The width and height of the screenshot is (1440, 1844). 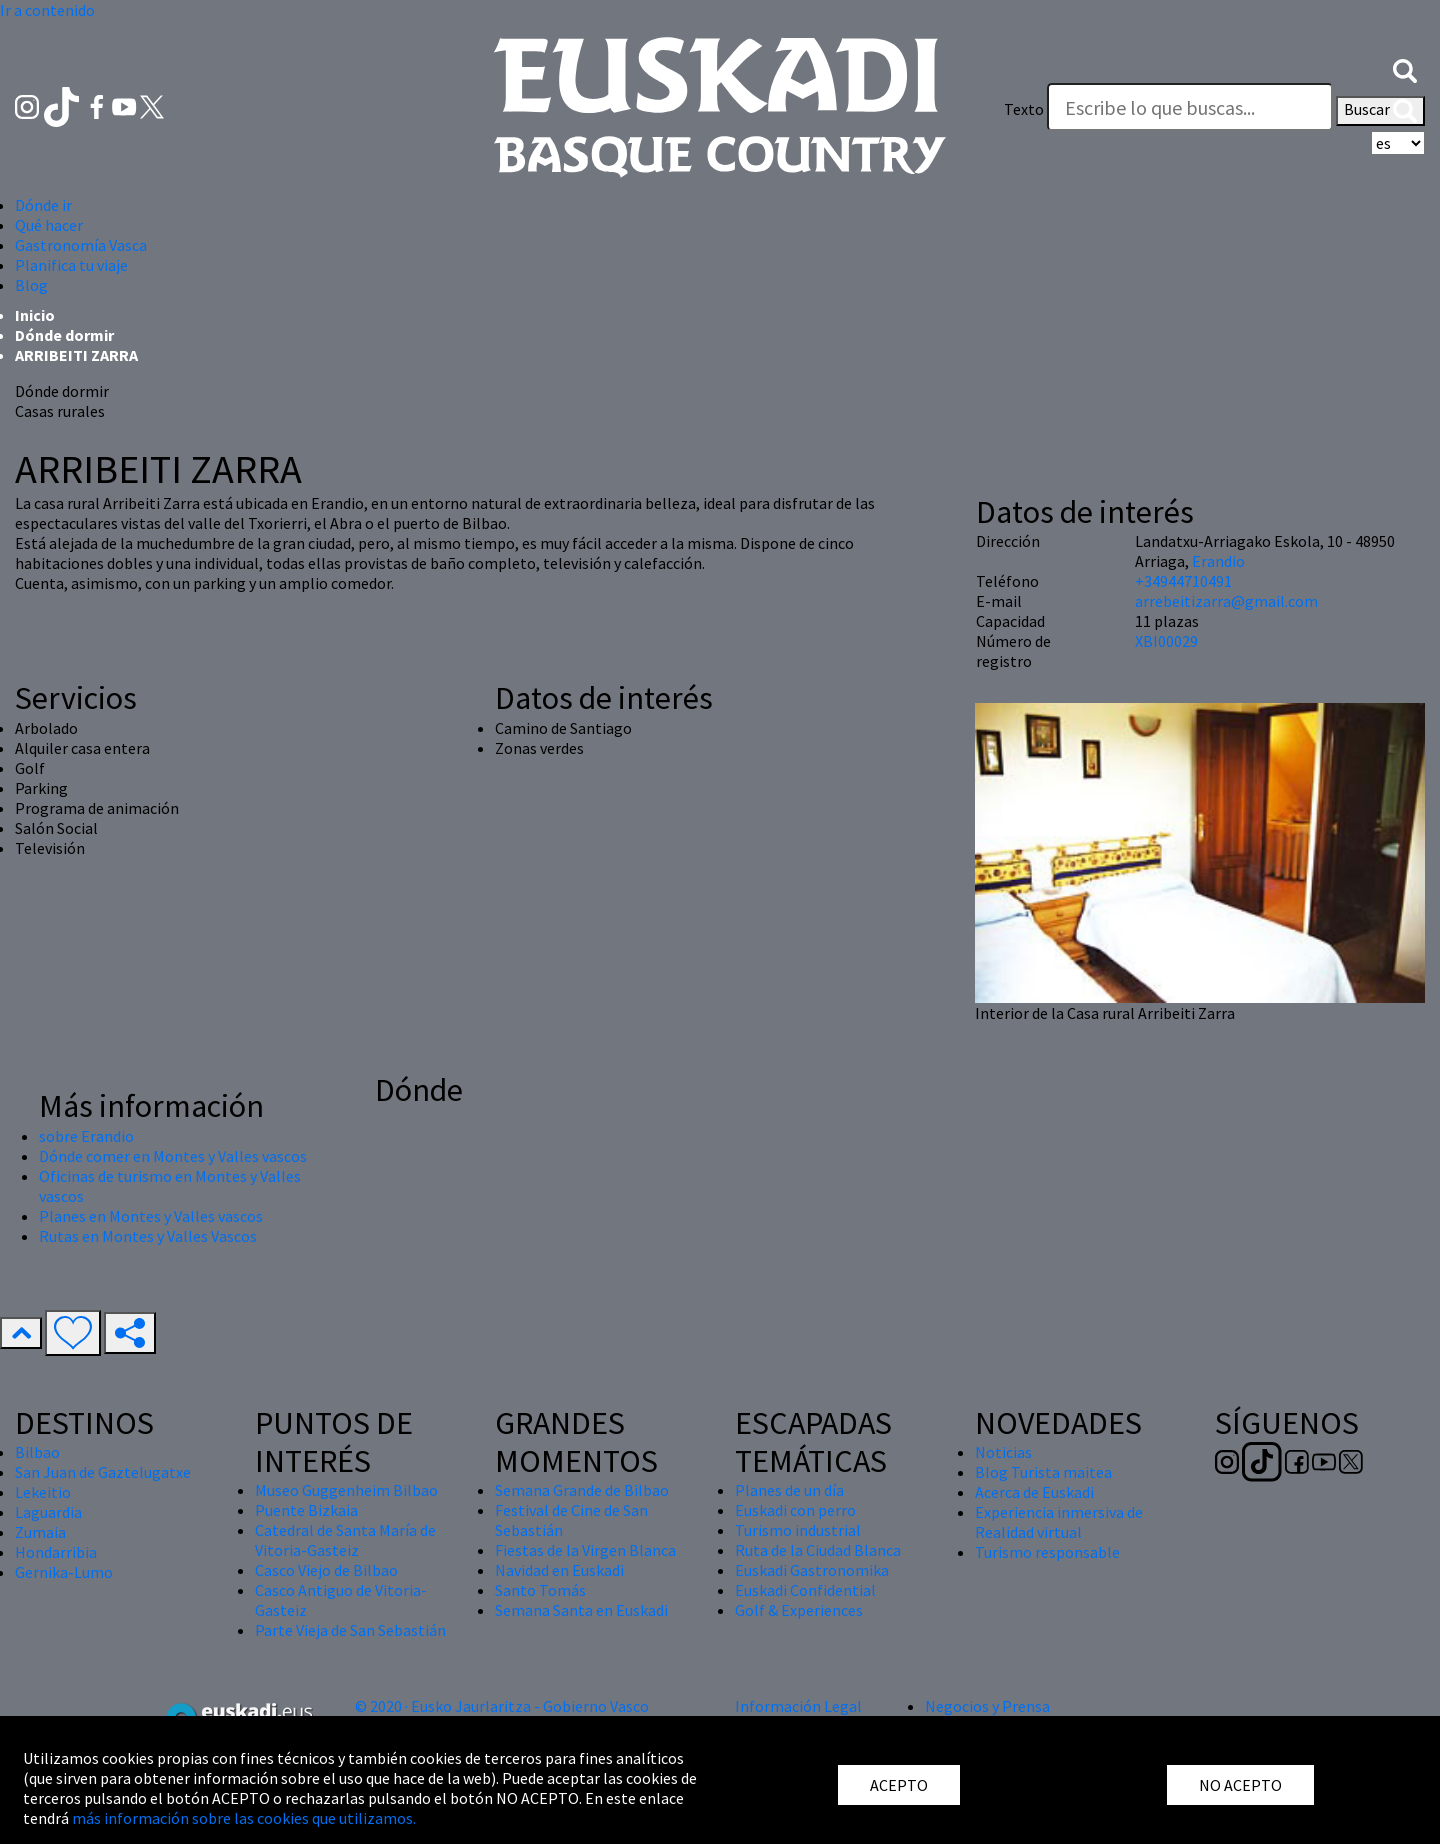 I want to click on Turismo responsable, so click(x=1047, y=1552).